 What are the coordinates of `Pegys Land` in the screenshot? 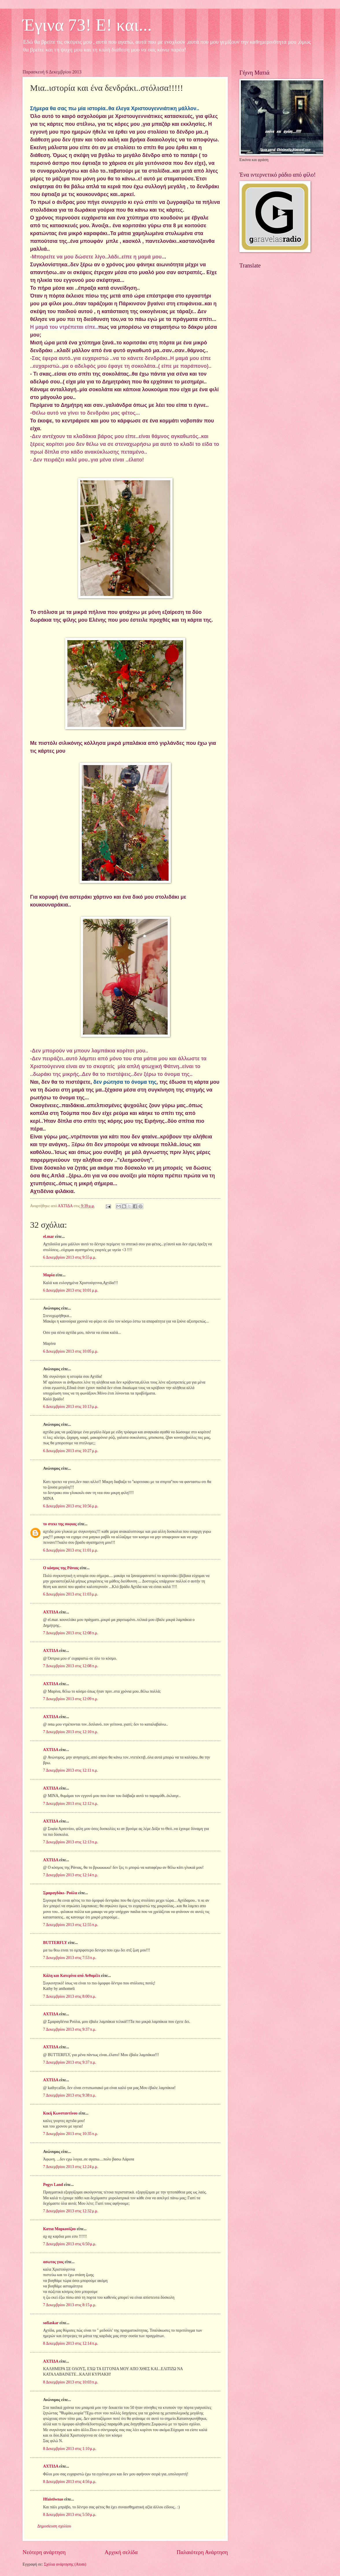 It's located at (53, 2184).